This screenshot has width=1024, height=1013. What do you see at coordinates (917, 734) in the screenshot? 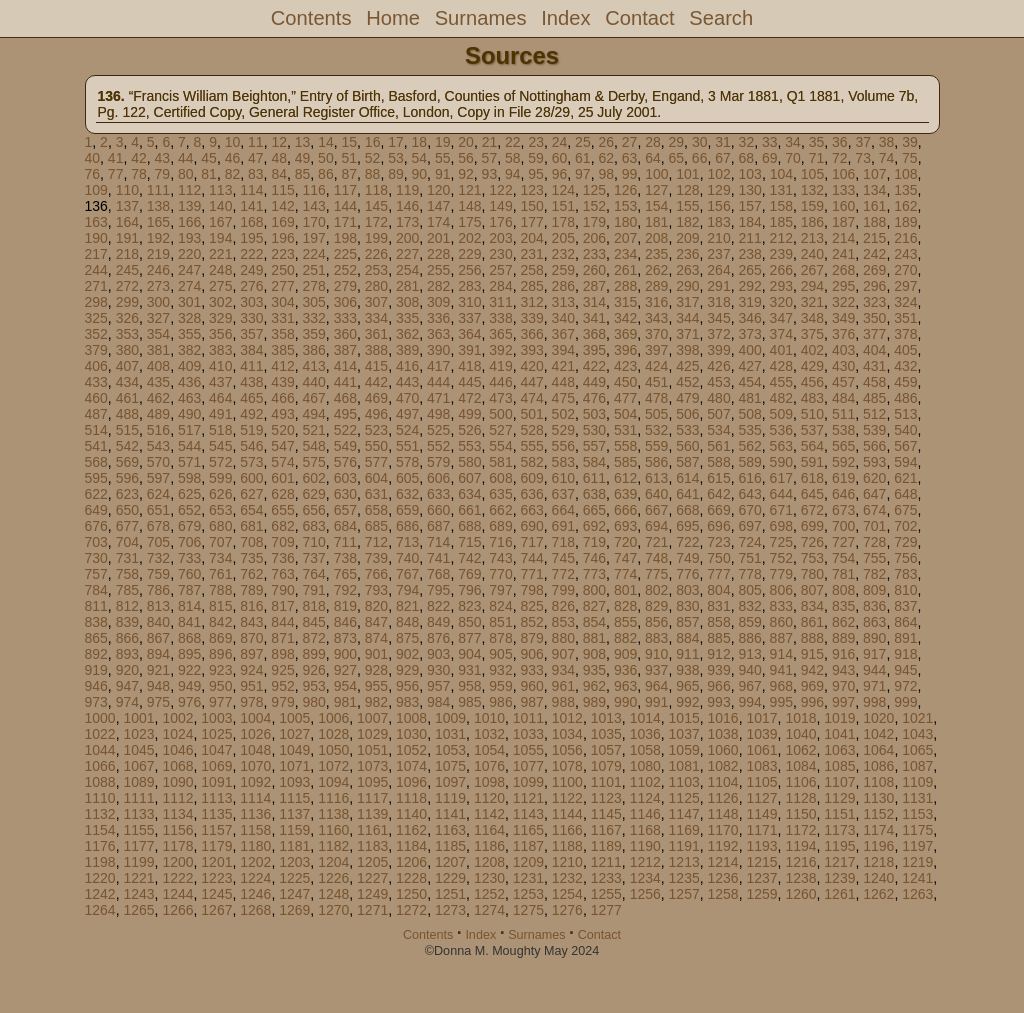
I see `1043` at bounding box center [917, 734].